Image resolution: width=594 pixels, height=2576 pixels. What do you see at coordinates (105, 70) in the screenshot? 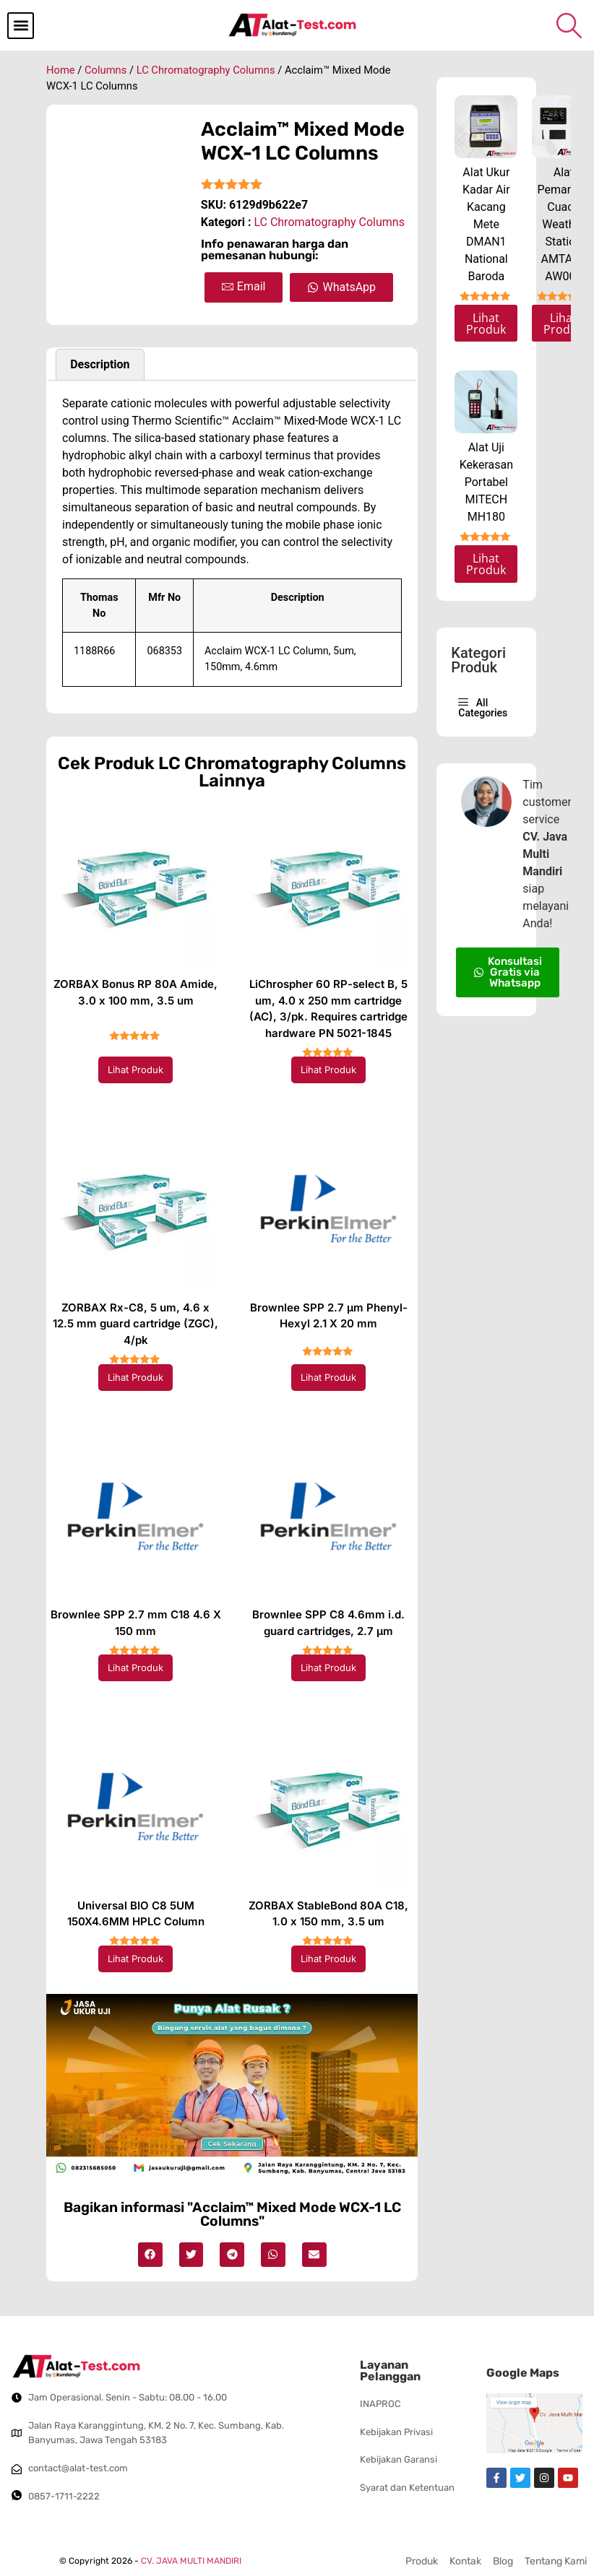
I see `Columns` at bounding box center [105, 70].